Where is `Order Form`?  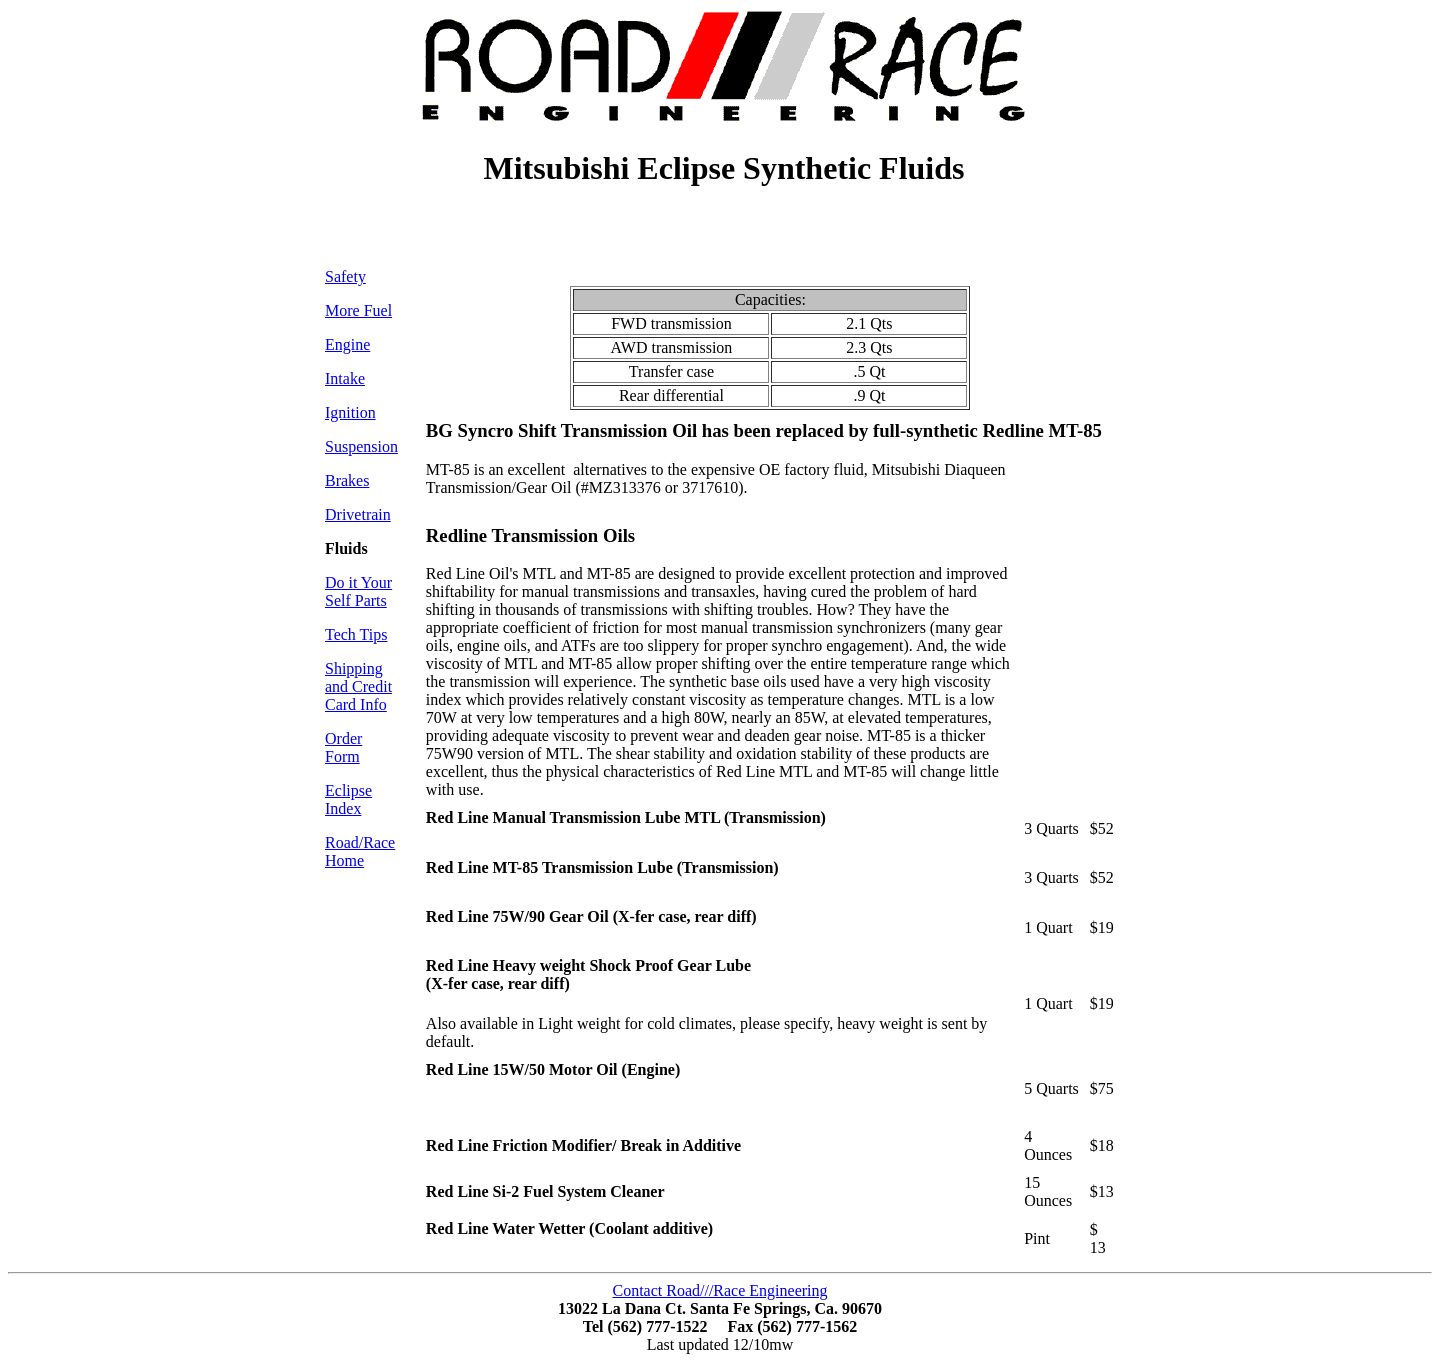
Order Form is located at coordinates (343, 747).